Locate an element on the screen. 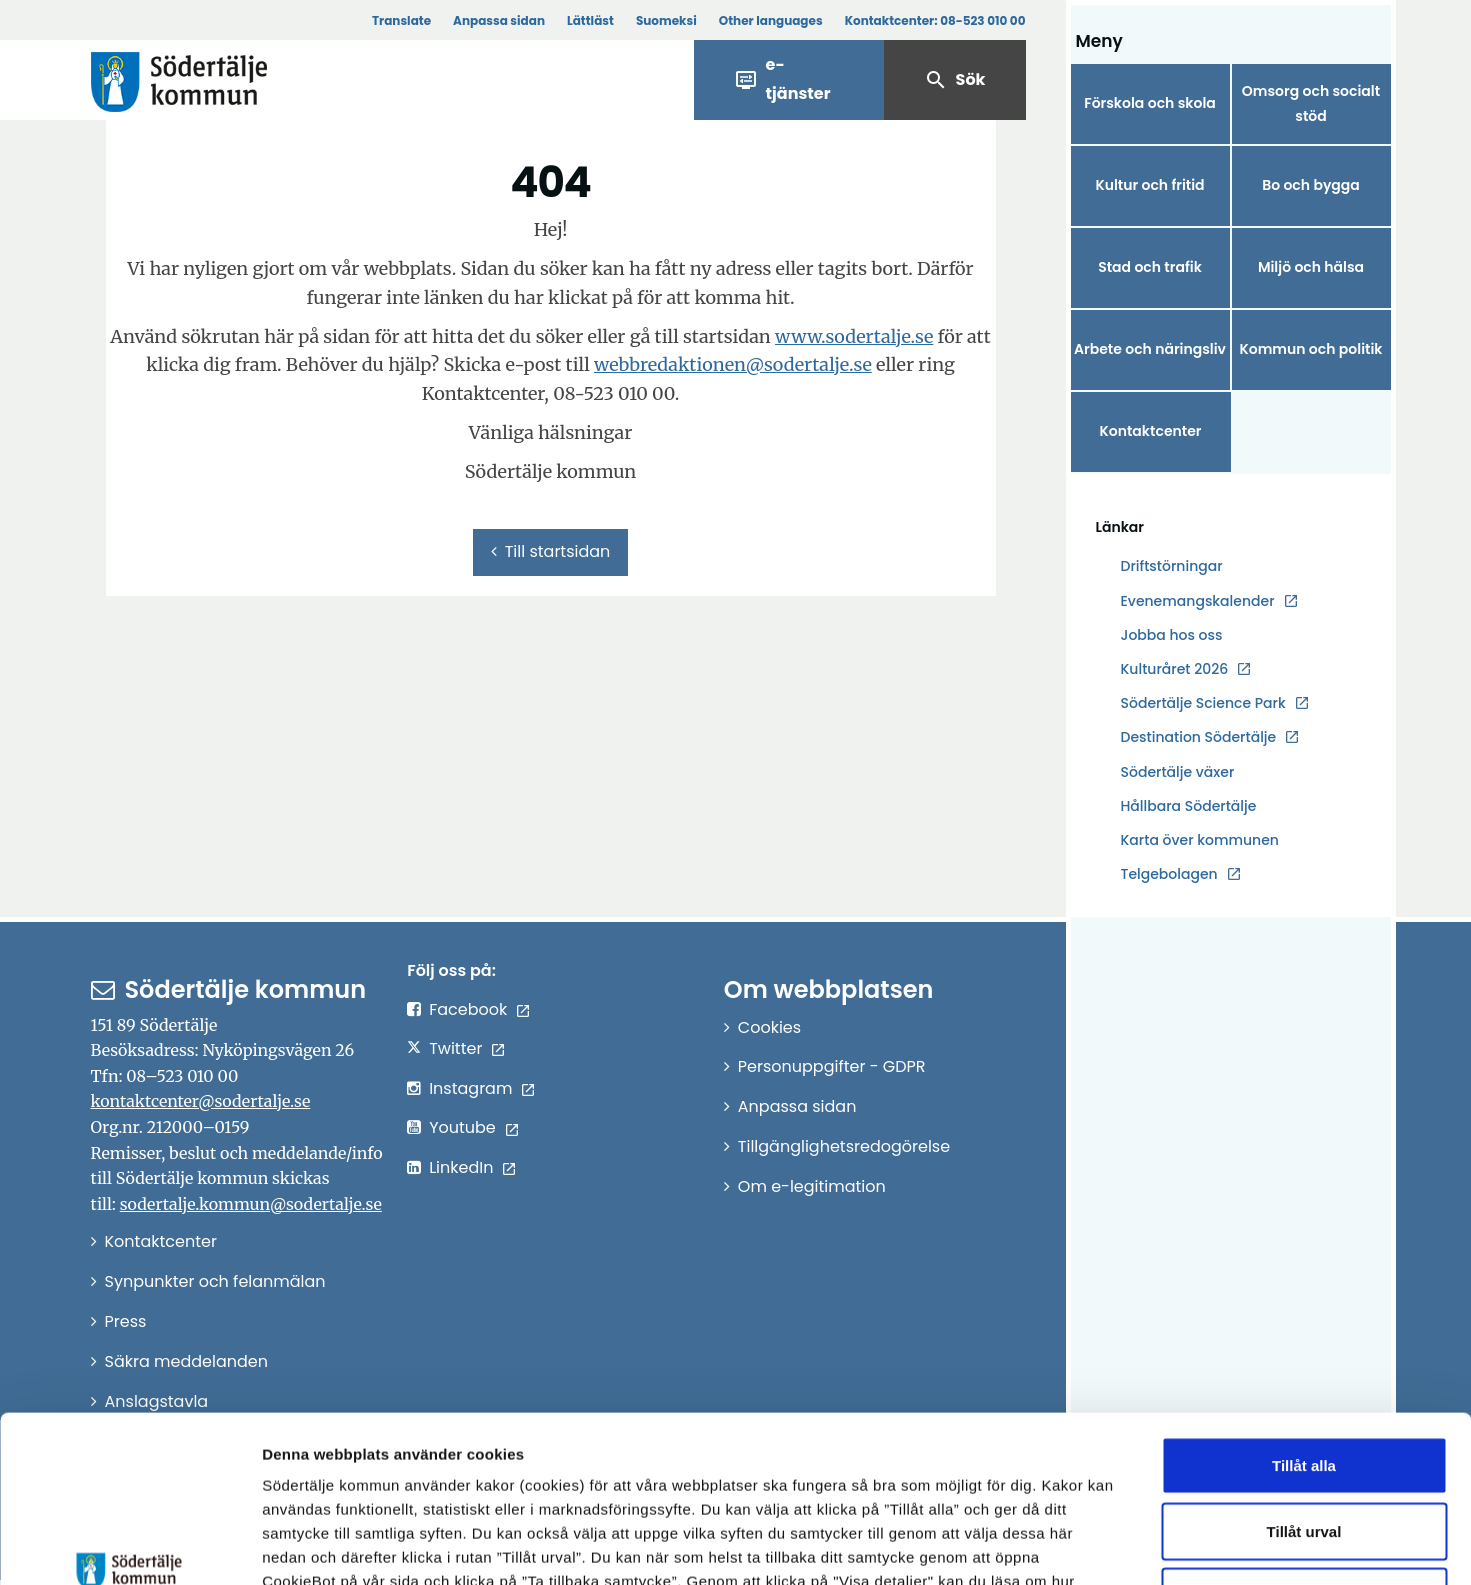  Om e-legitimation is located at coordinates (812, 1186).